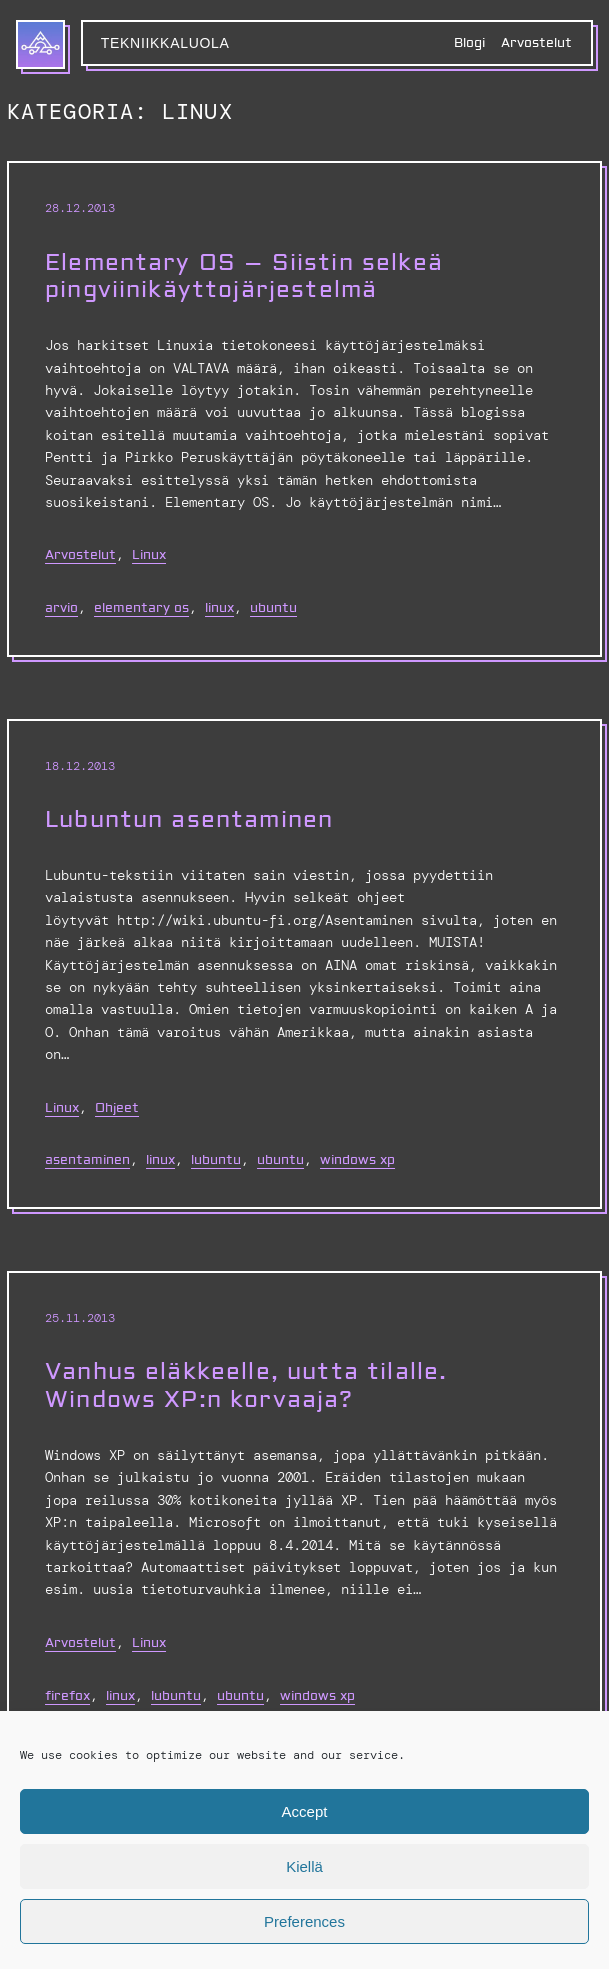  I want to click on Linux, so click(149, 555).